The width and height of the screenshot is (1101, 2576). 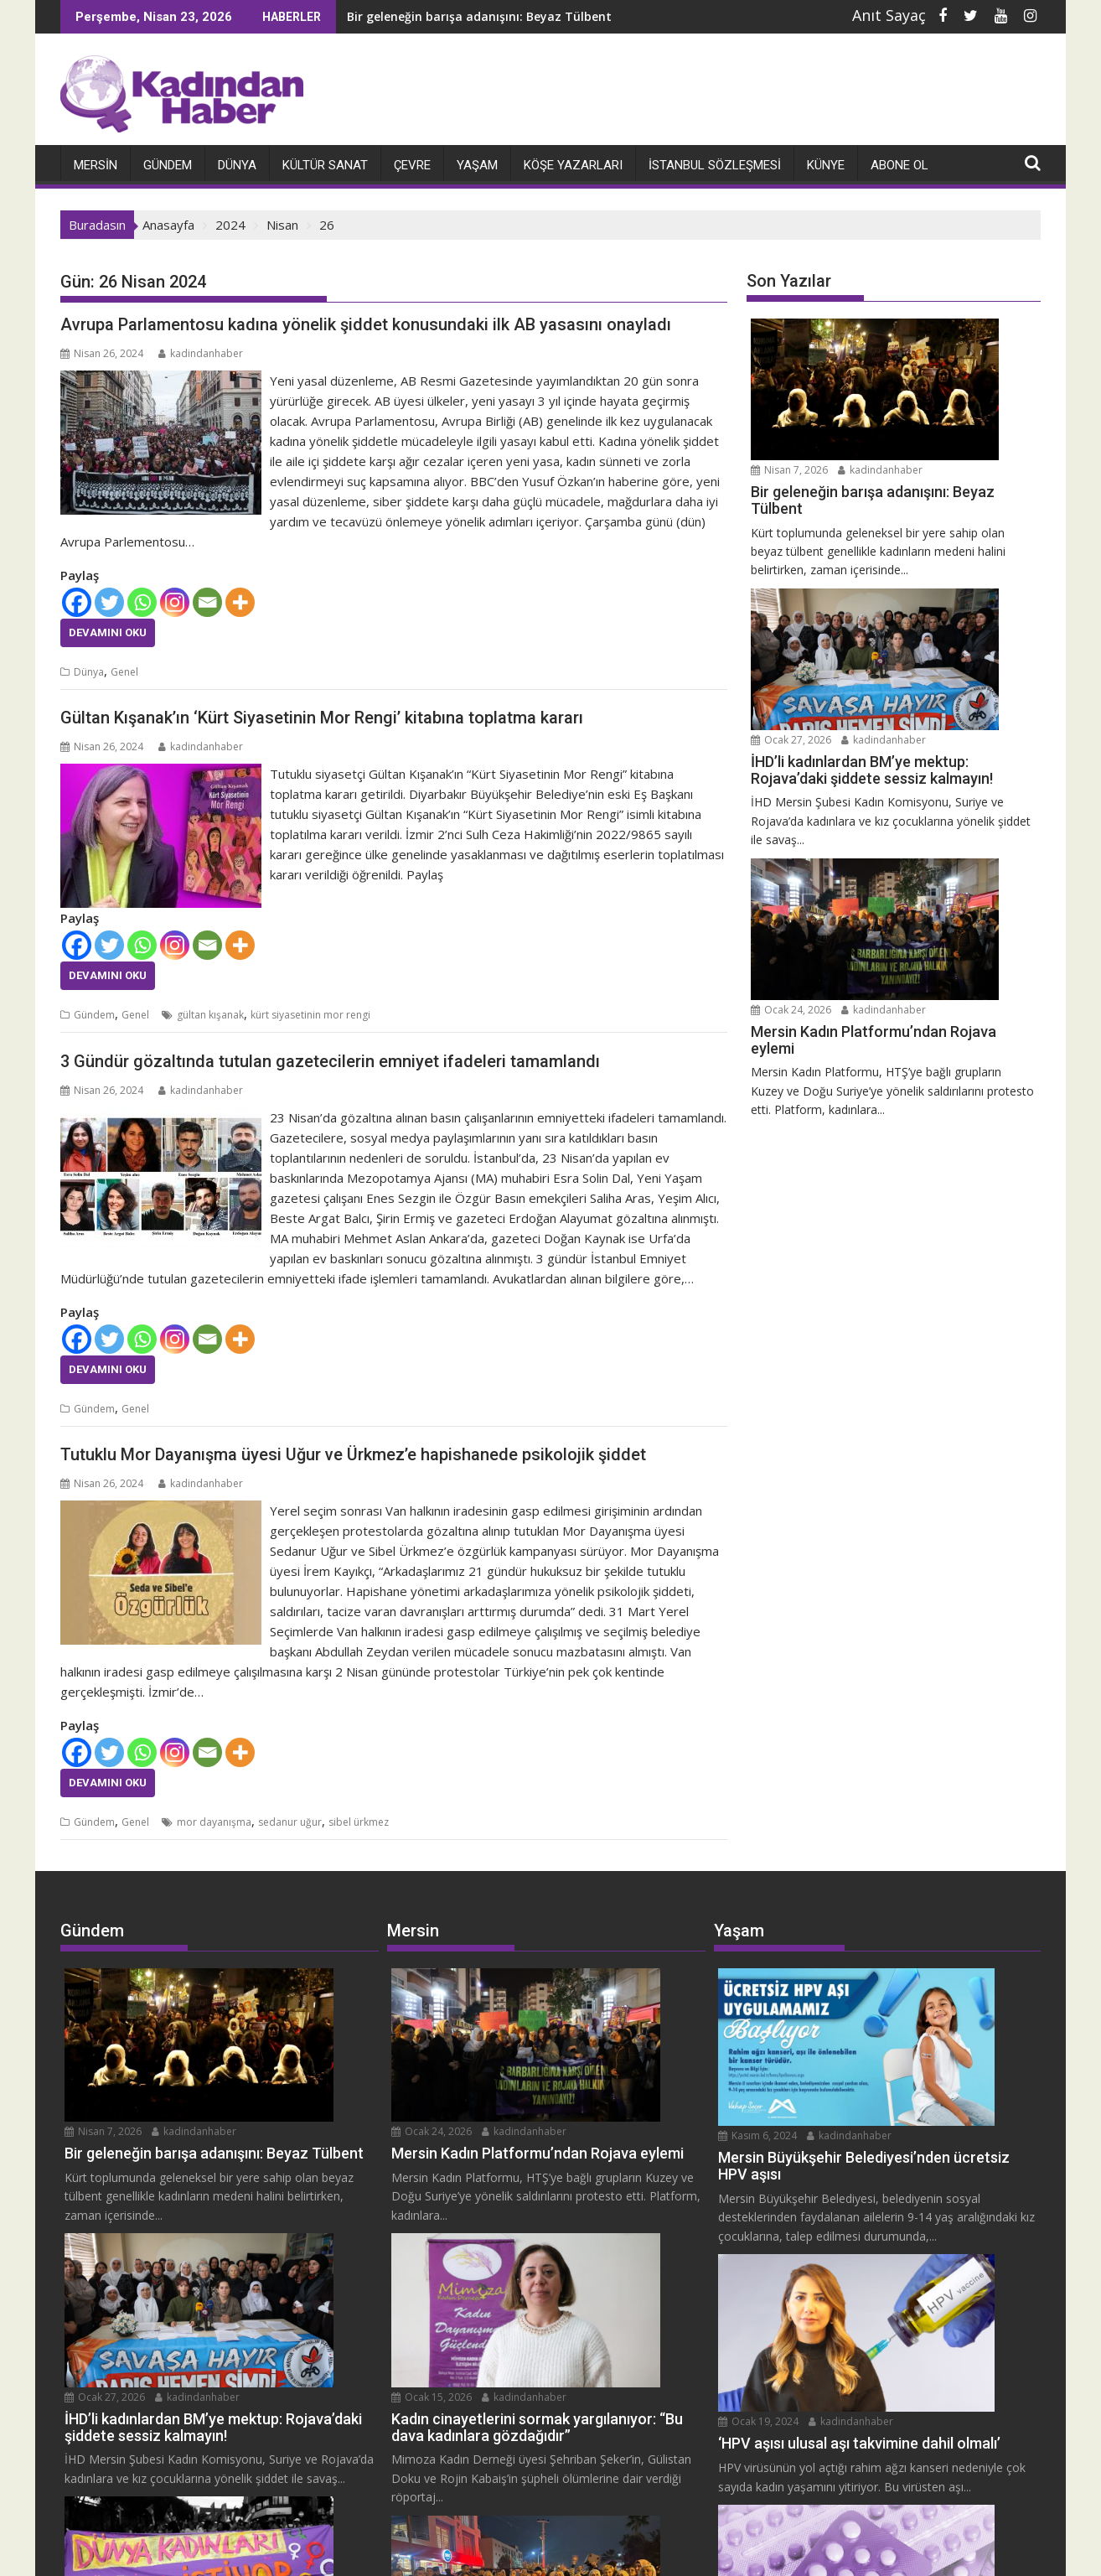 I want to click on kürt siyasetinin mor rengi, so click(x=310, y=1015).